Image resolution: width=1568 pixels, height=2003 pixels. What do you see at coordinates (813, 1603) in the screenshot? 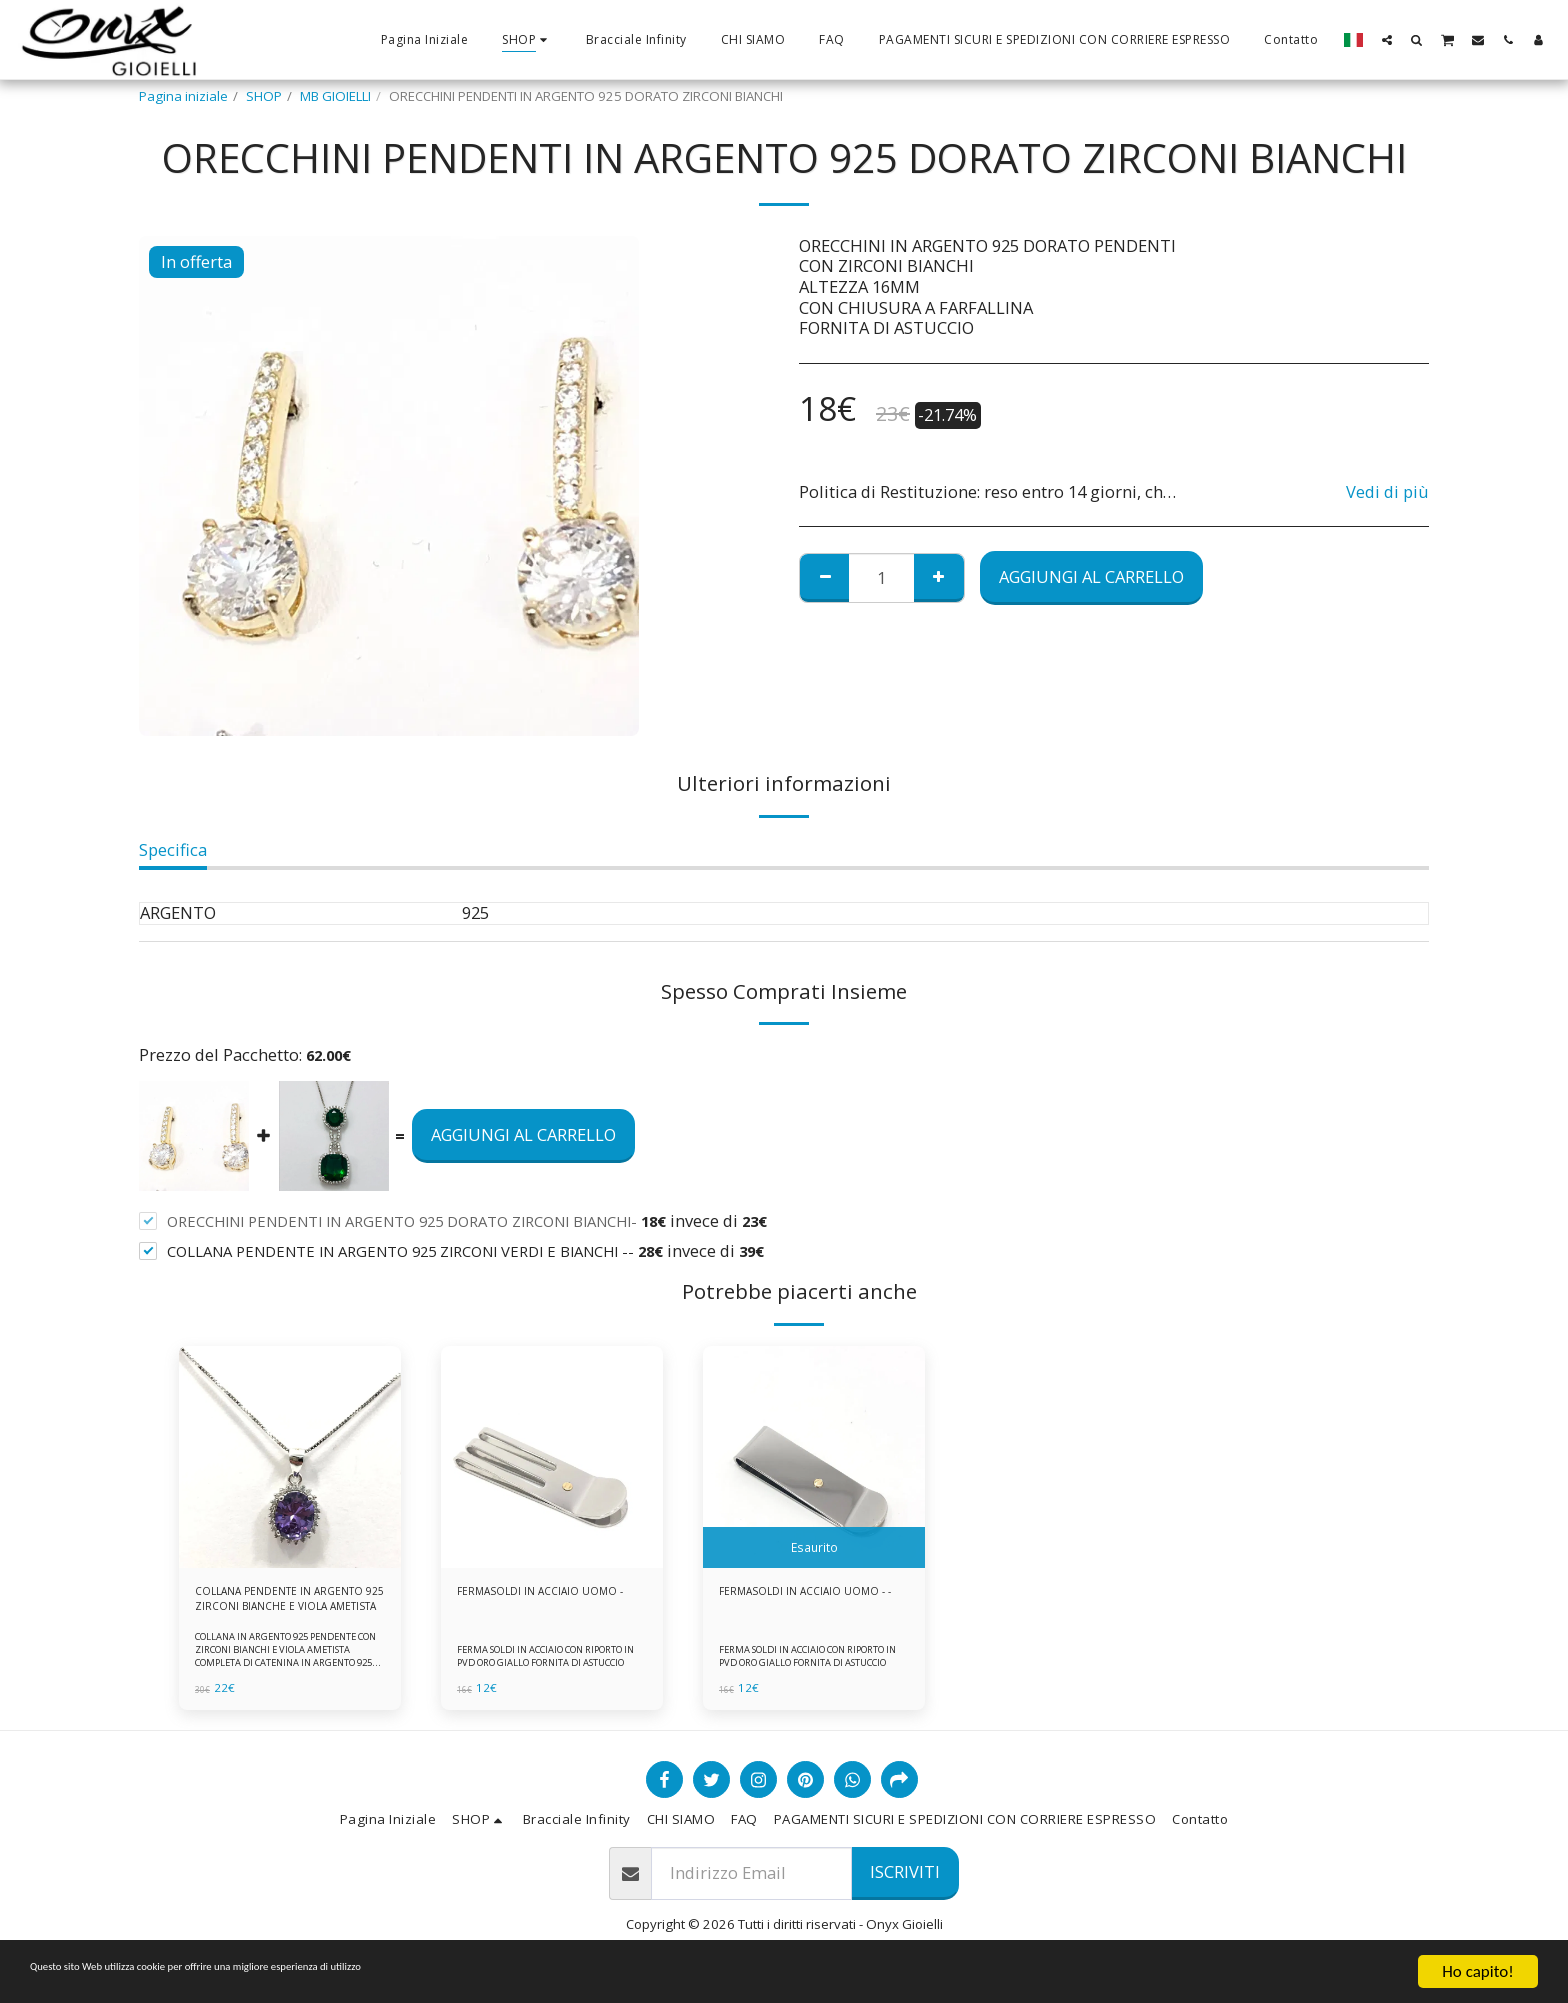
I see `FERMASOLDI IN ACCIAIO UOMO - -` at bounding box center [813, 1603].